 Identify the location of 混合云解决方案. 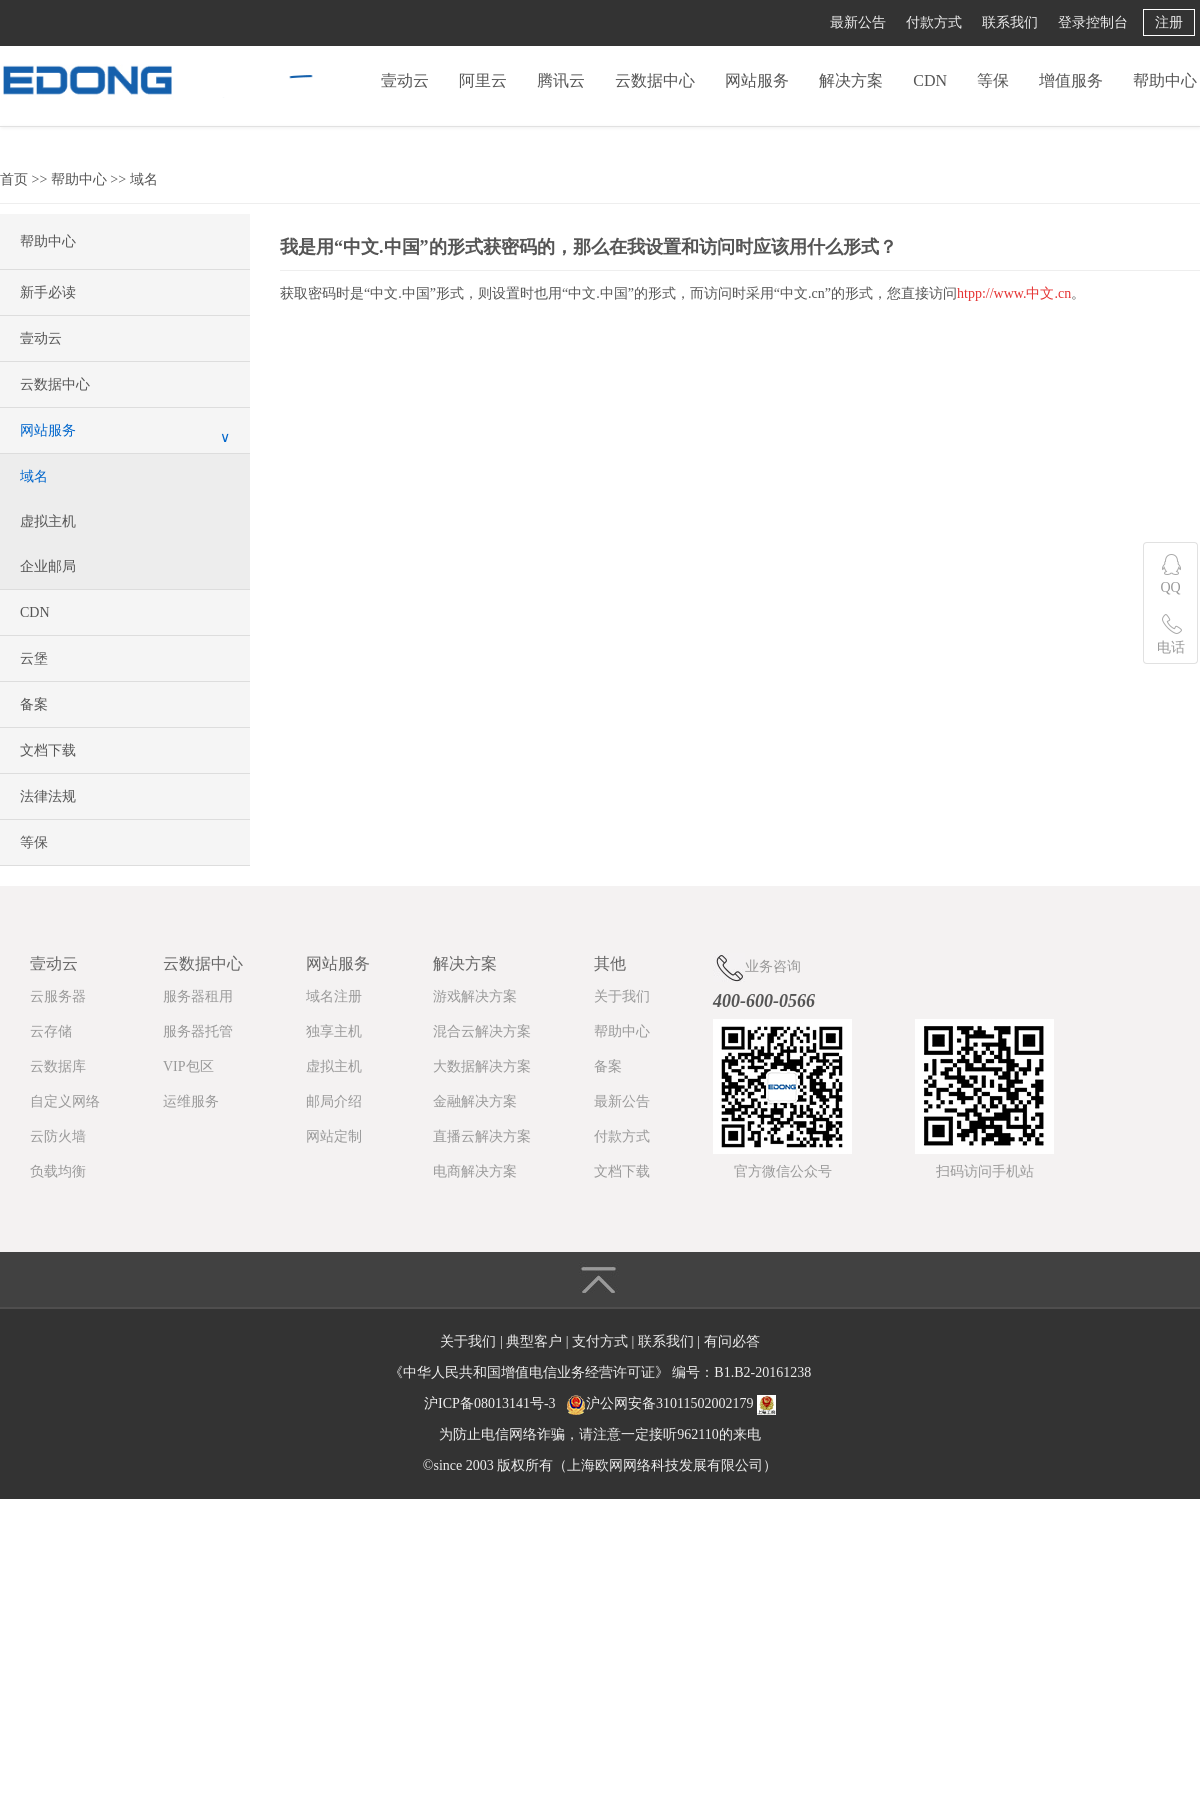
(482, 1031).